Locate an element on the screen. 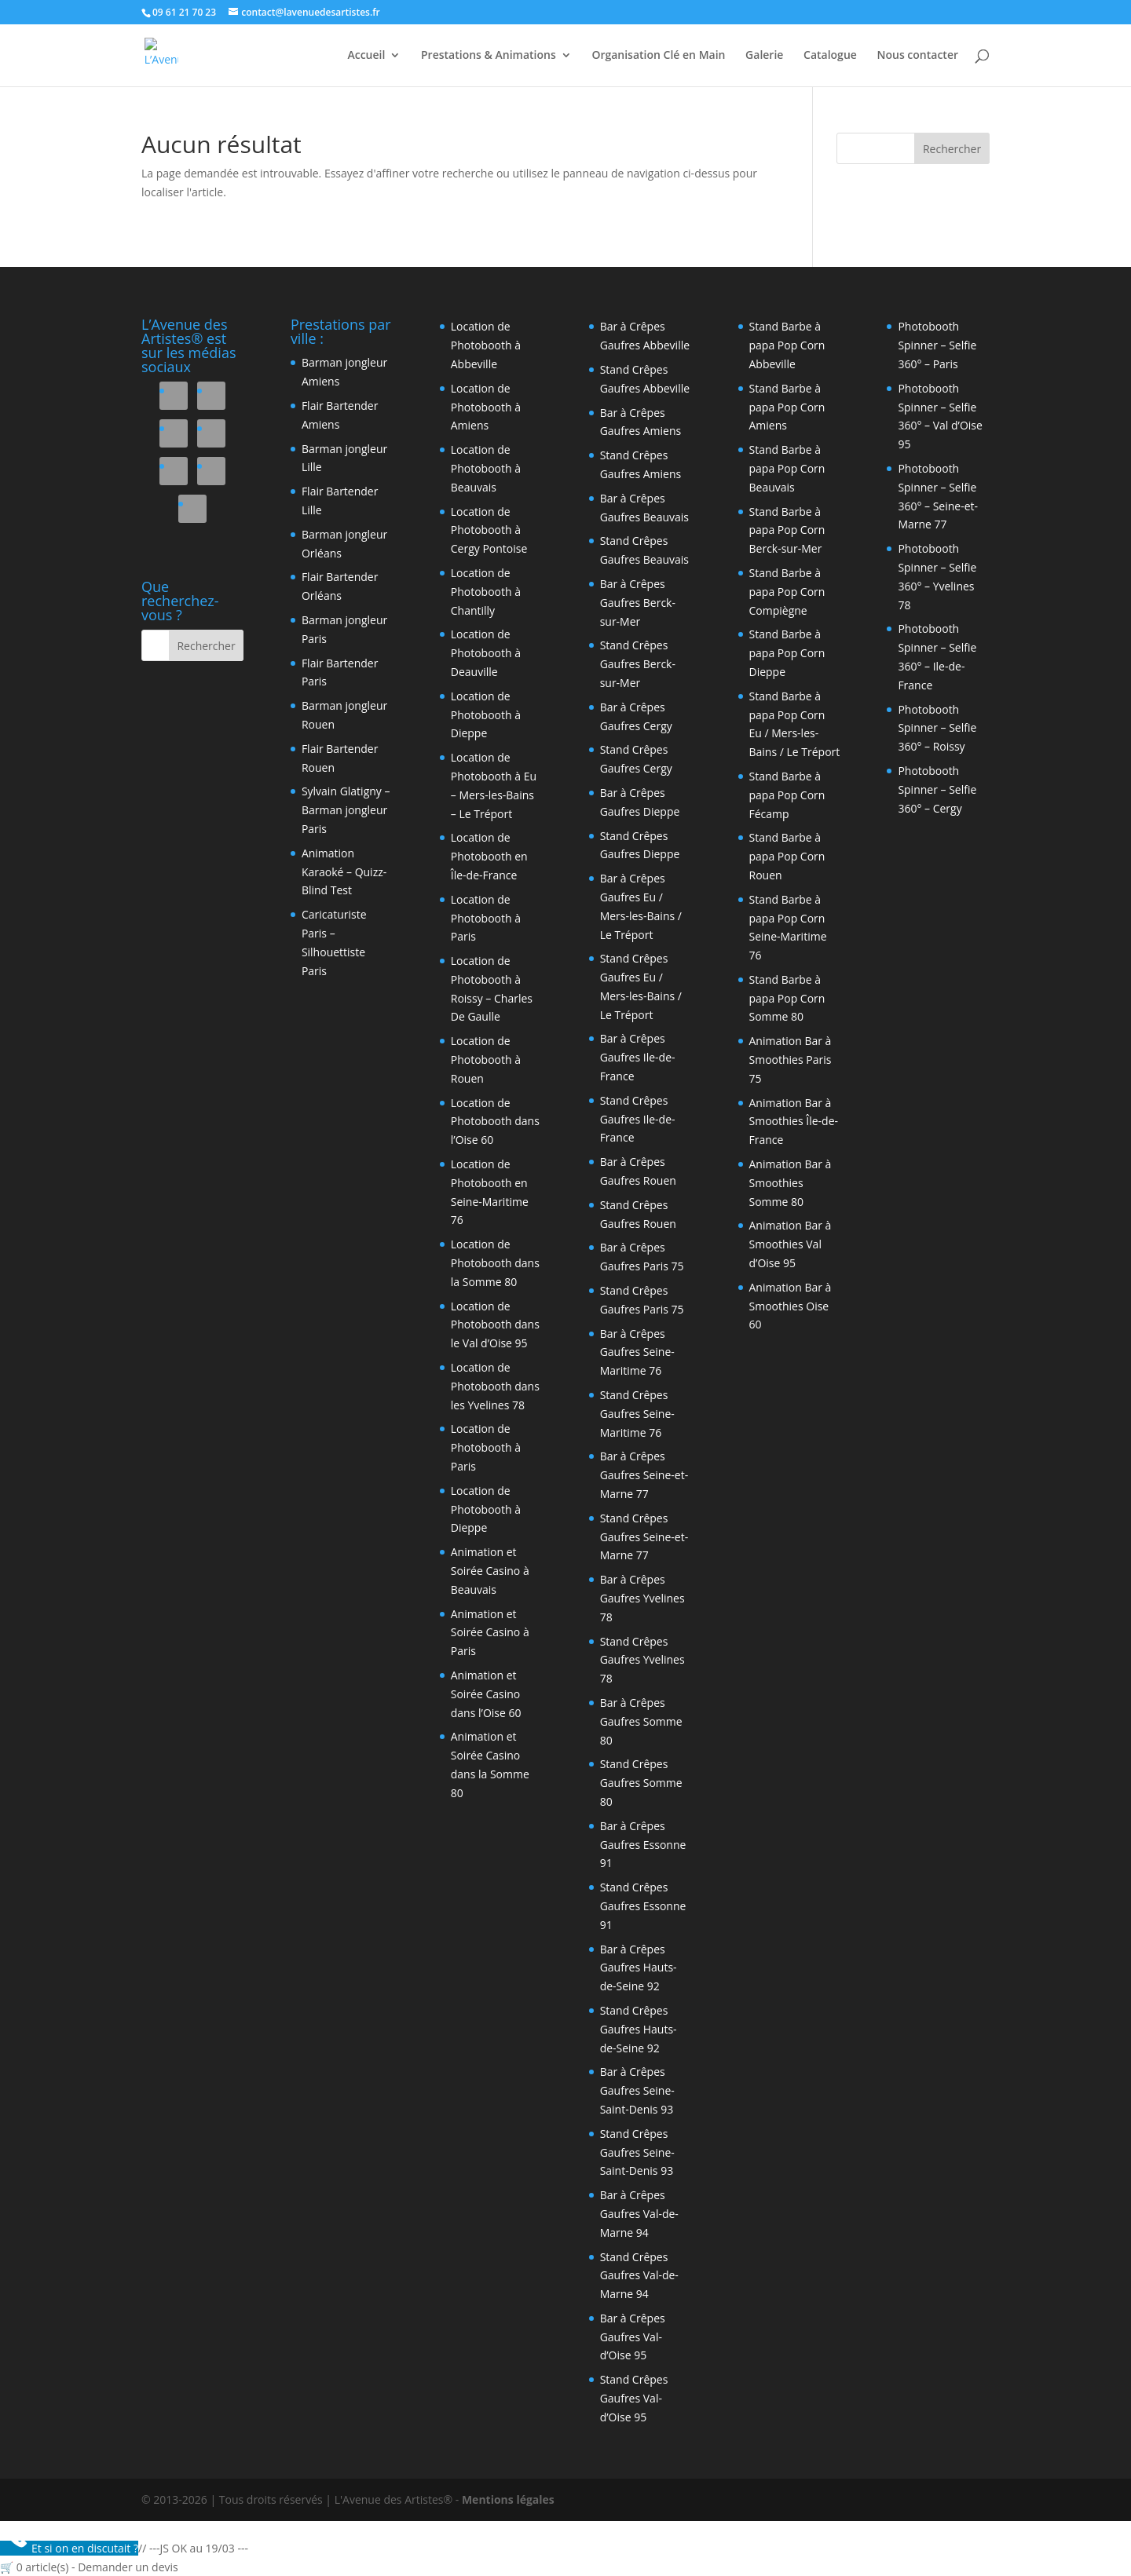 The width and height of the screenshot is (1131, 2576). Animation Bar à Smoothies Somme 80 is located at coordinates (790, 1182).